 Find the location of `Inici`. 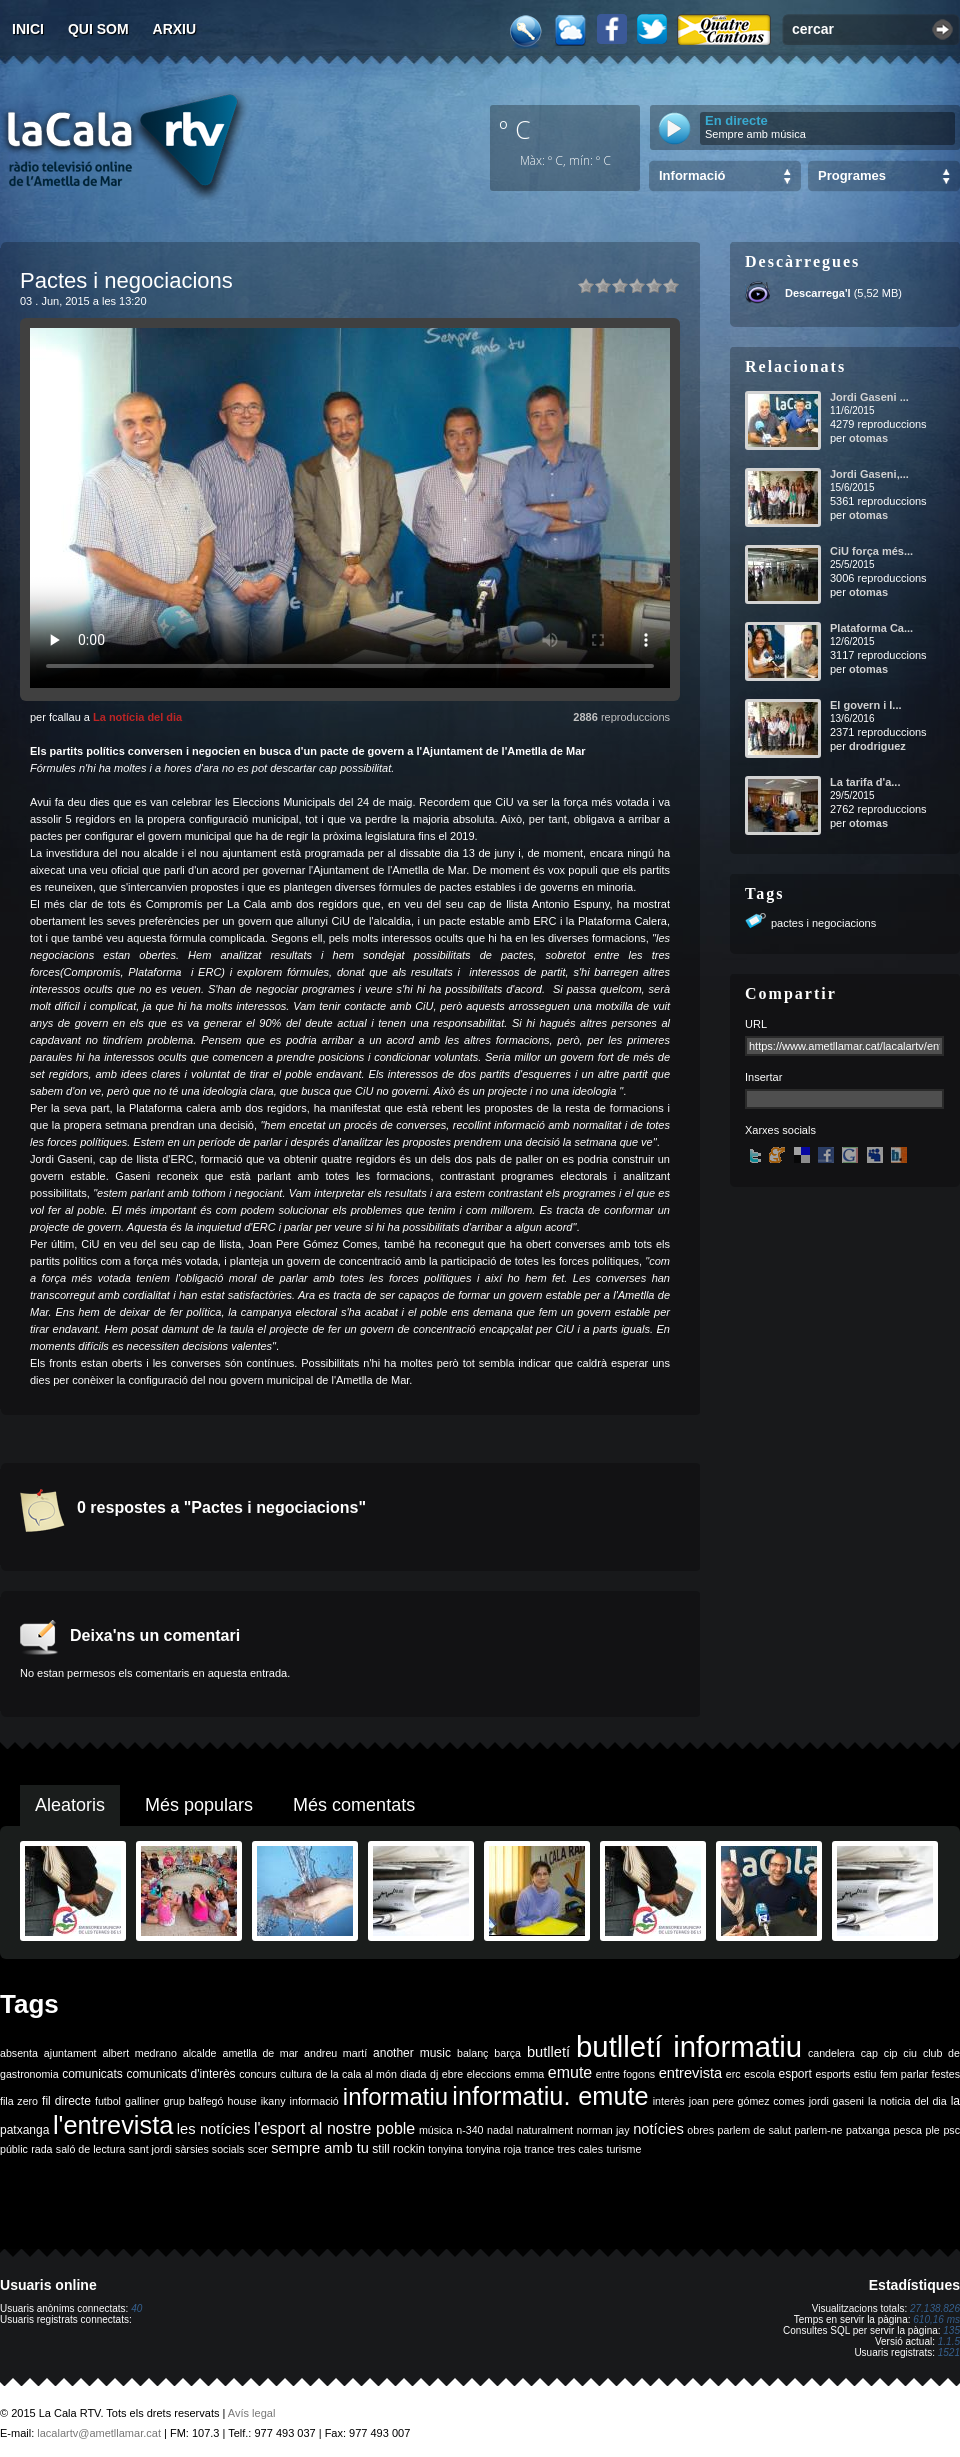

Inici is located at coordinates (28, 29).